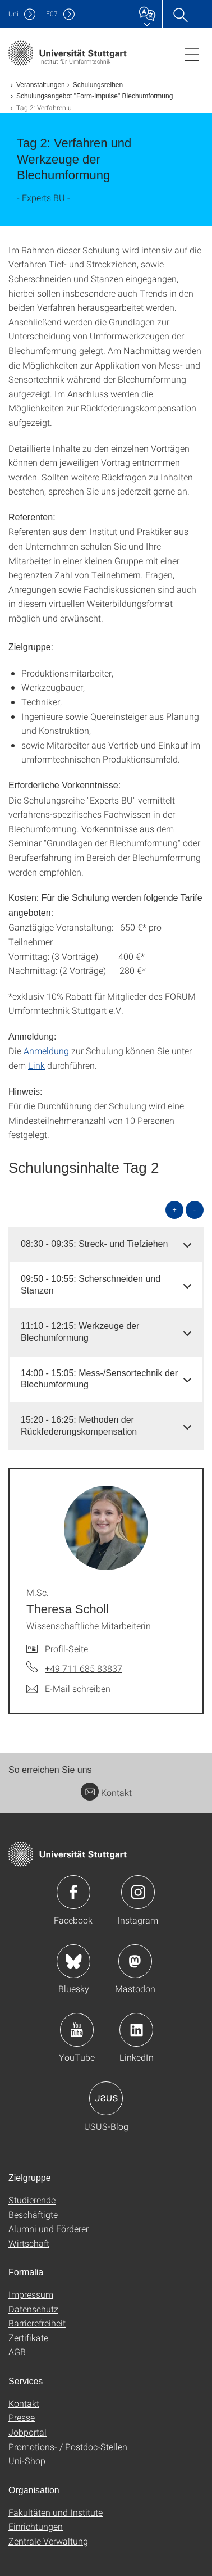 The width and height of the screenshot is (212, 2576). Describe the element at coordinates (33, 2214) in the screenshot. I see `Beschäftigte` at that location.